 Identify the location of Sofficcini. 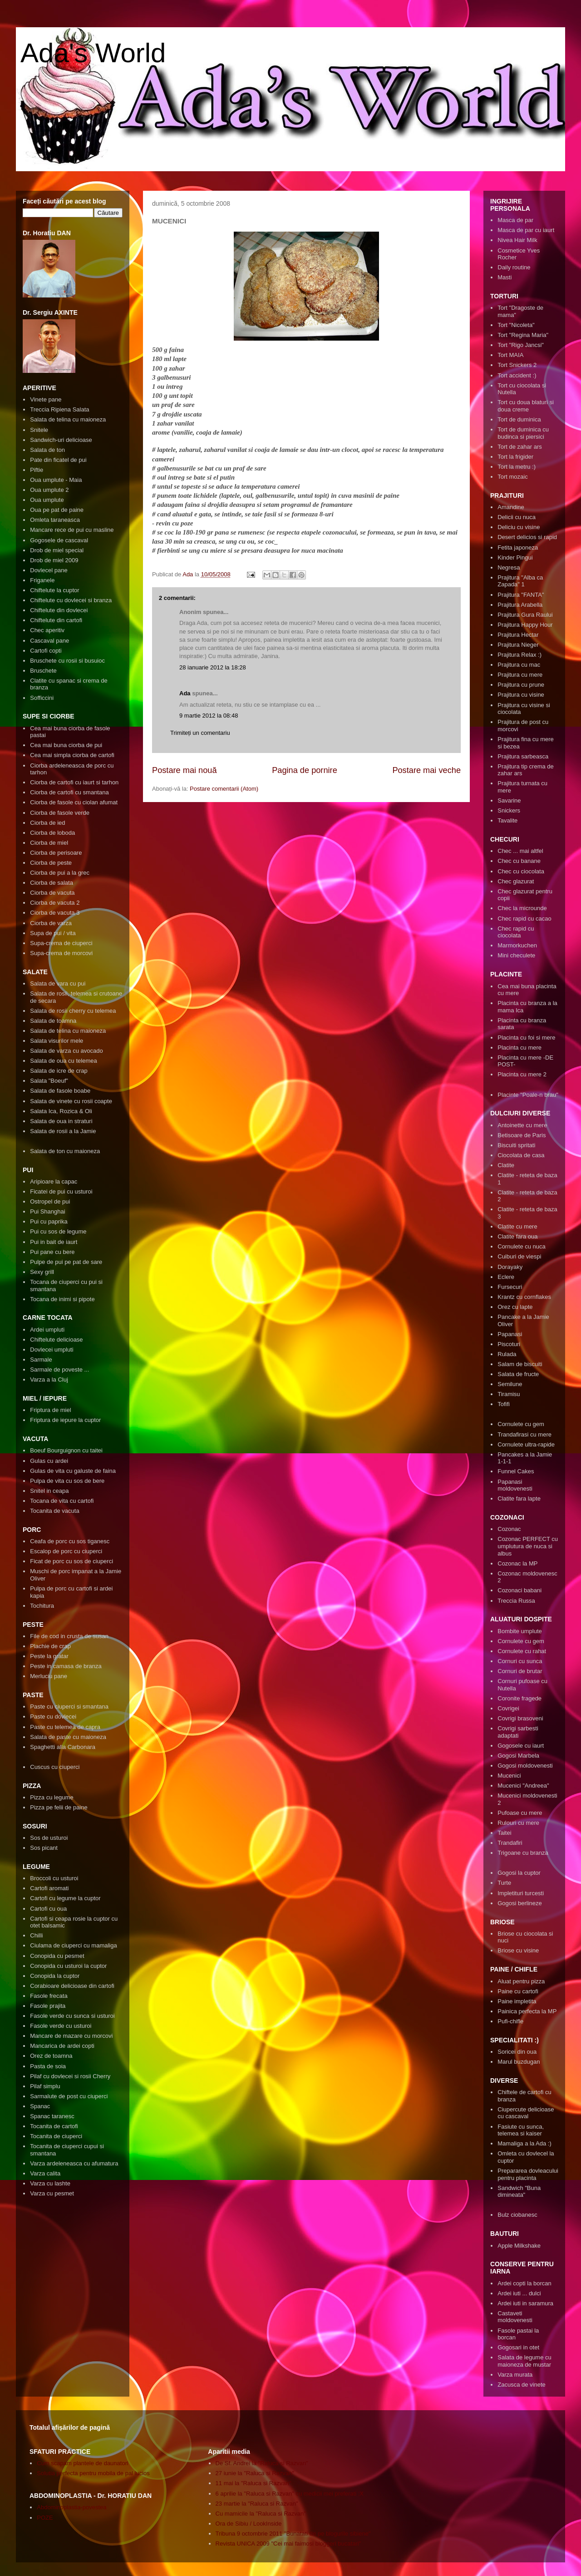
(42, 697).